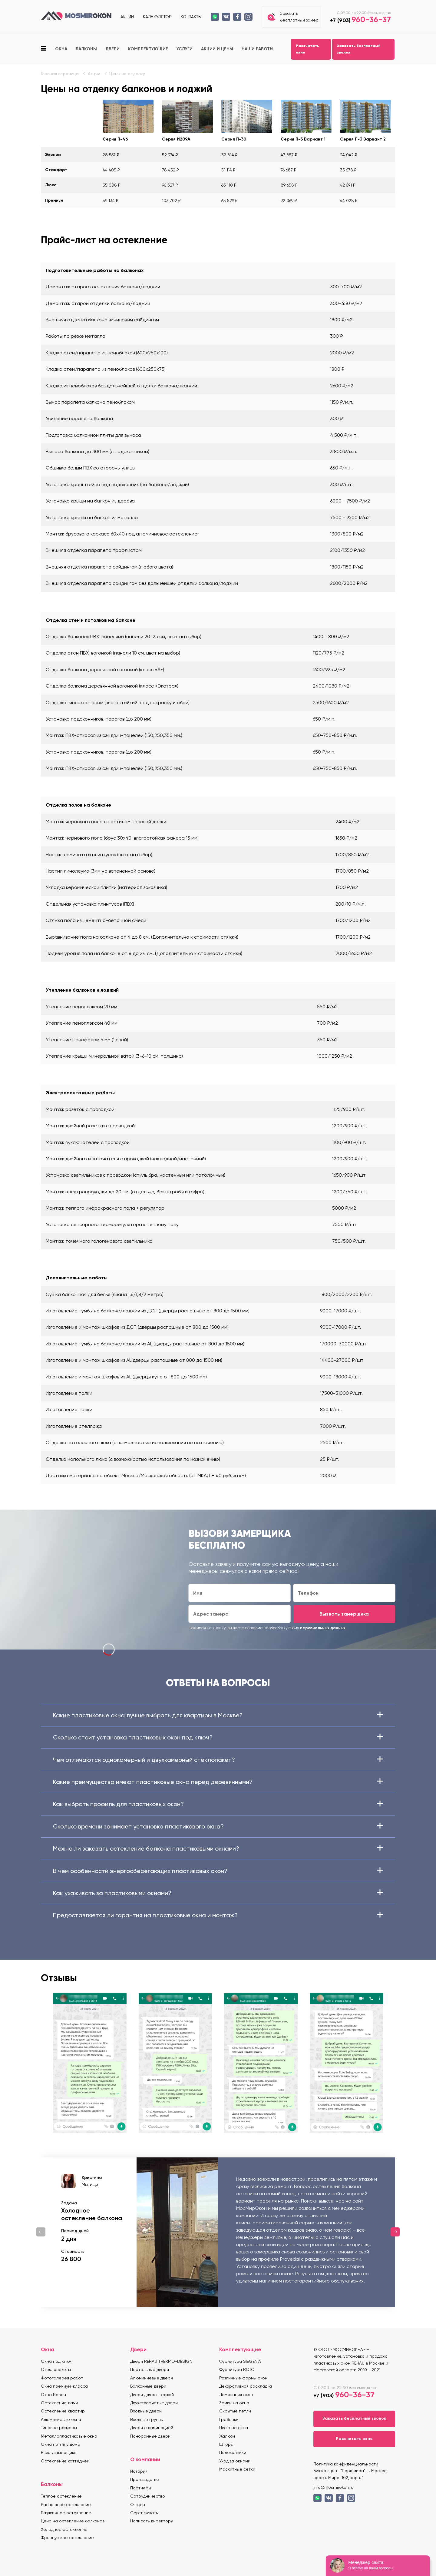 The height and width of the screenshot is (2576, 436). What do you see at coordinates (148, 48) in the screenshot?
I see `Комплектующие` at bounding box center [148, 48].